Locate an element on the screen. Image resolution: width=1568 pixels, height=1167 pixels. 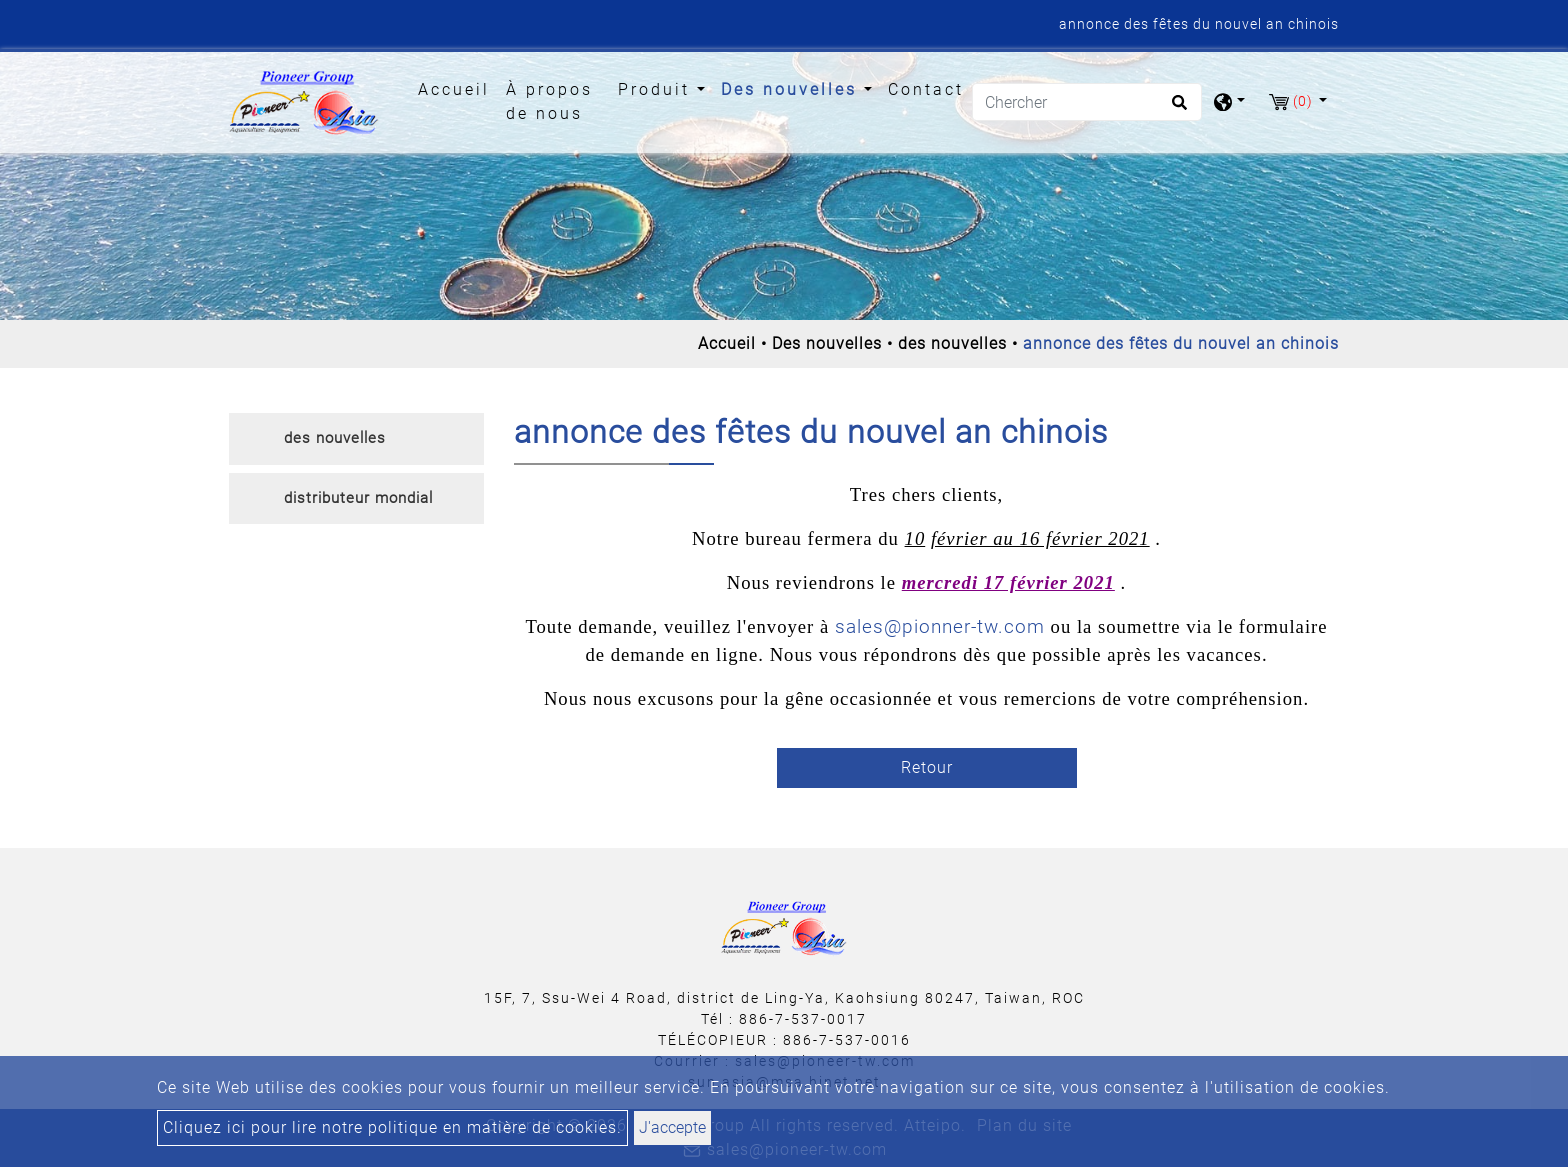
[tab] is located at coordinates (356, 439).